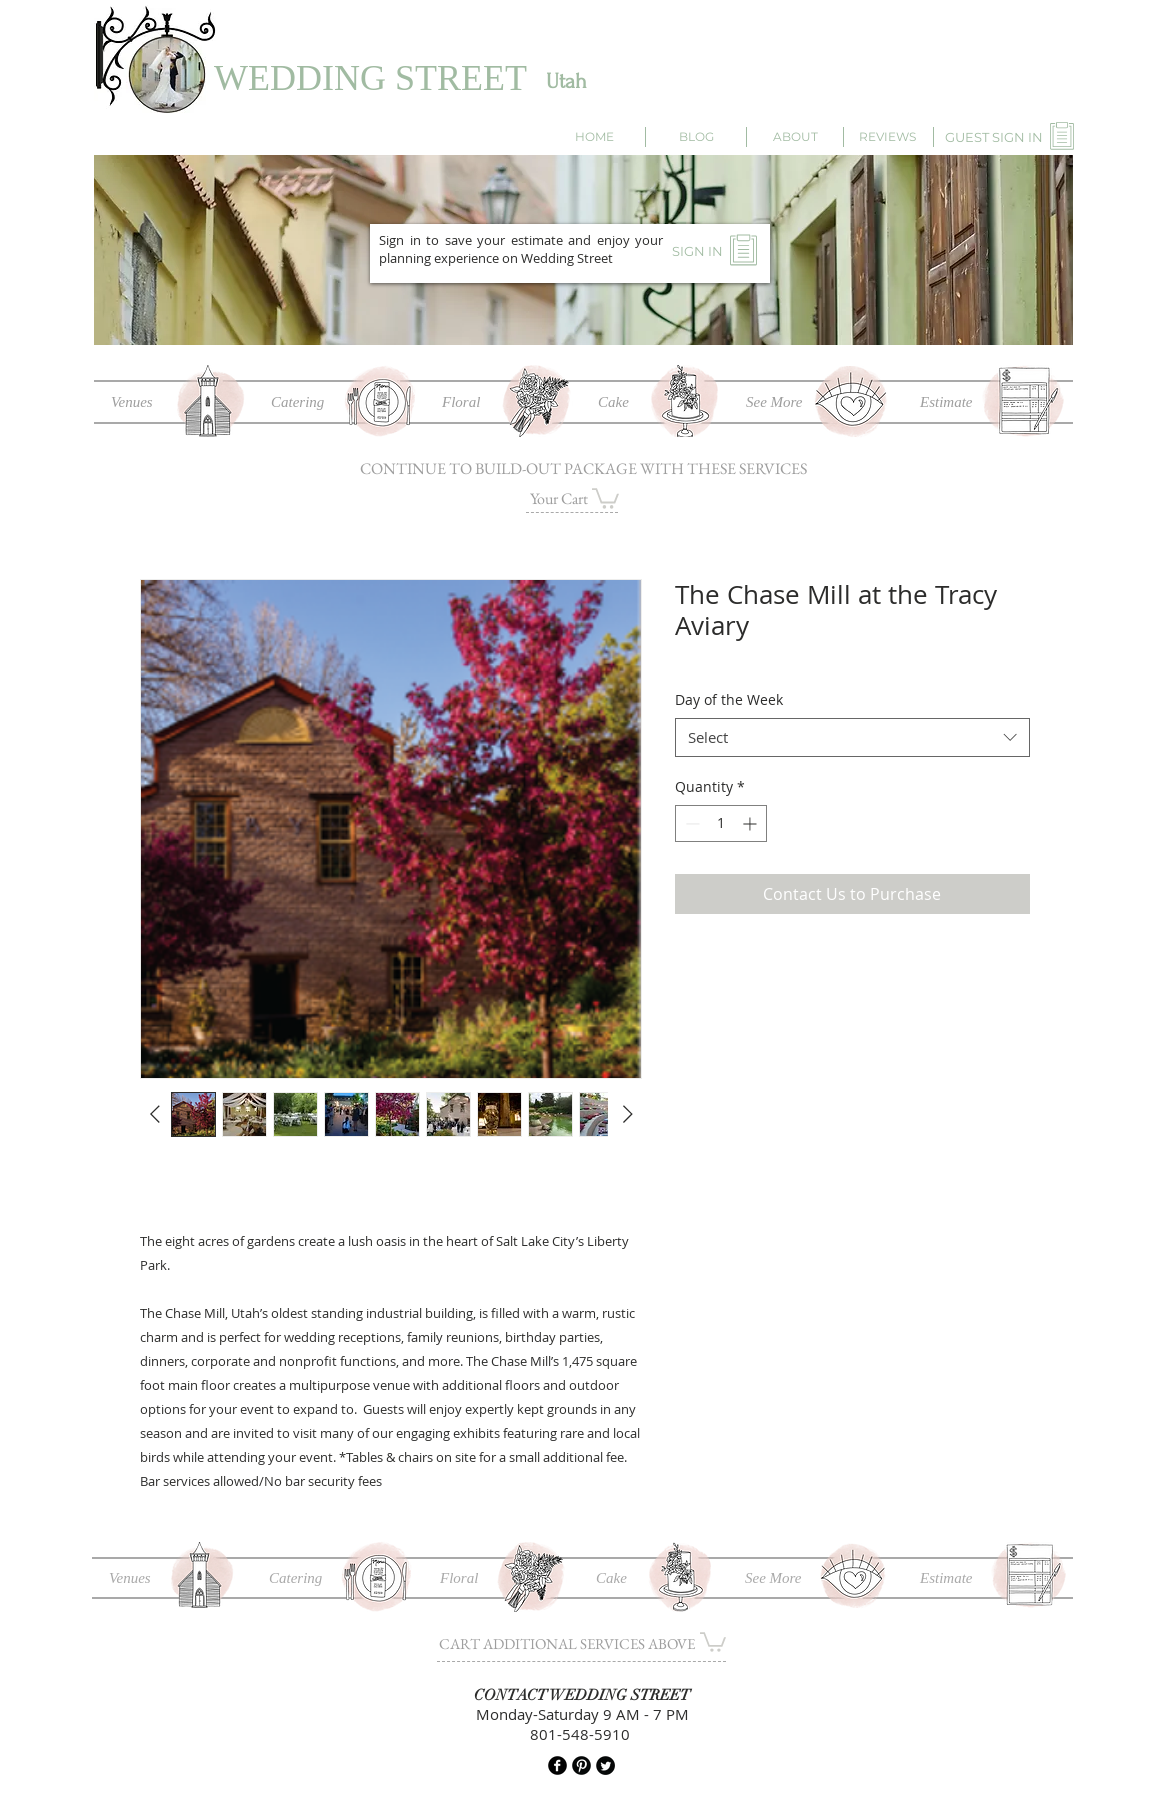  What do you see at coordinates (852, 737) in the screenshot?
I see `[combobox]` at bounding box center [852, 737].